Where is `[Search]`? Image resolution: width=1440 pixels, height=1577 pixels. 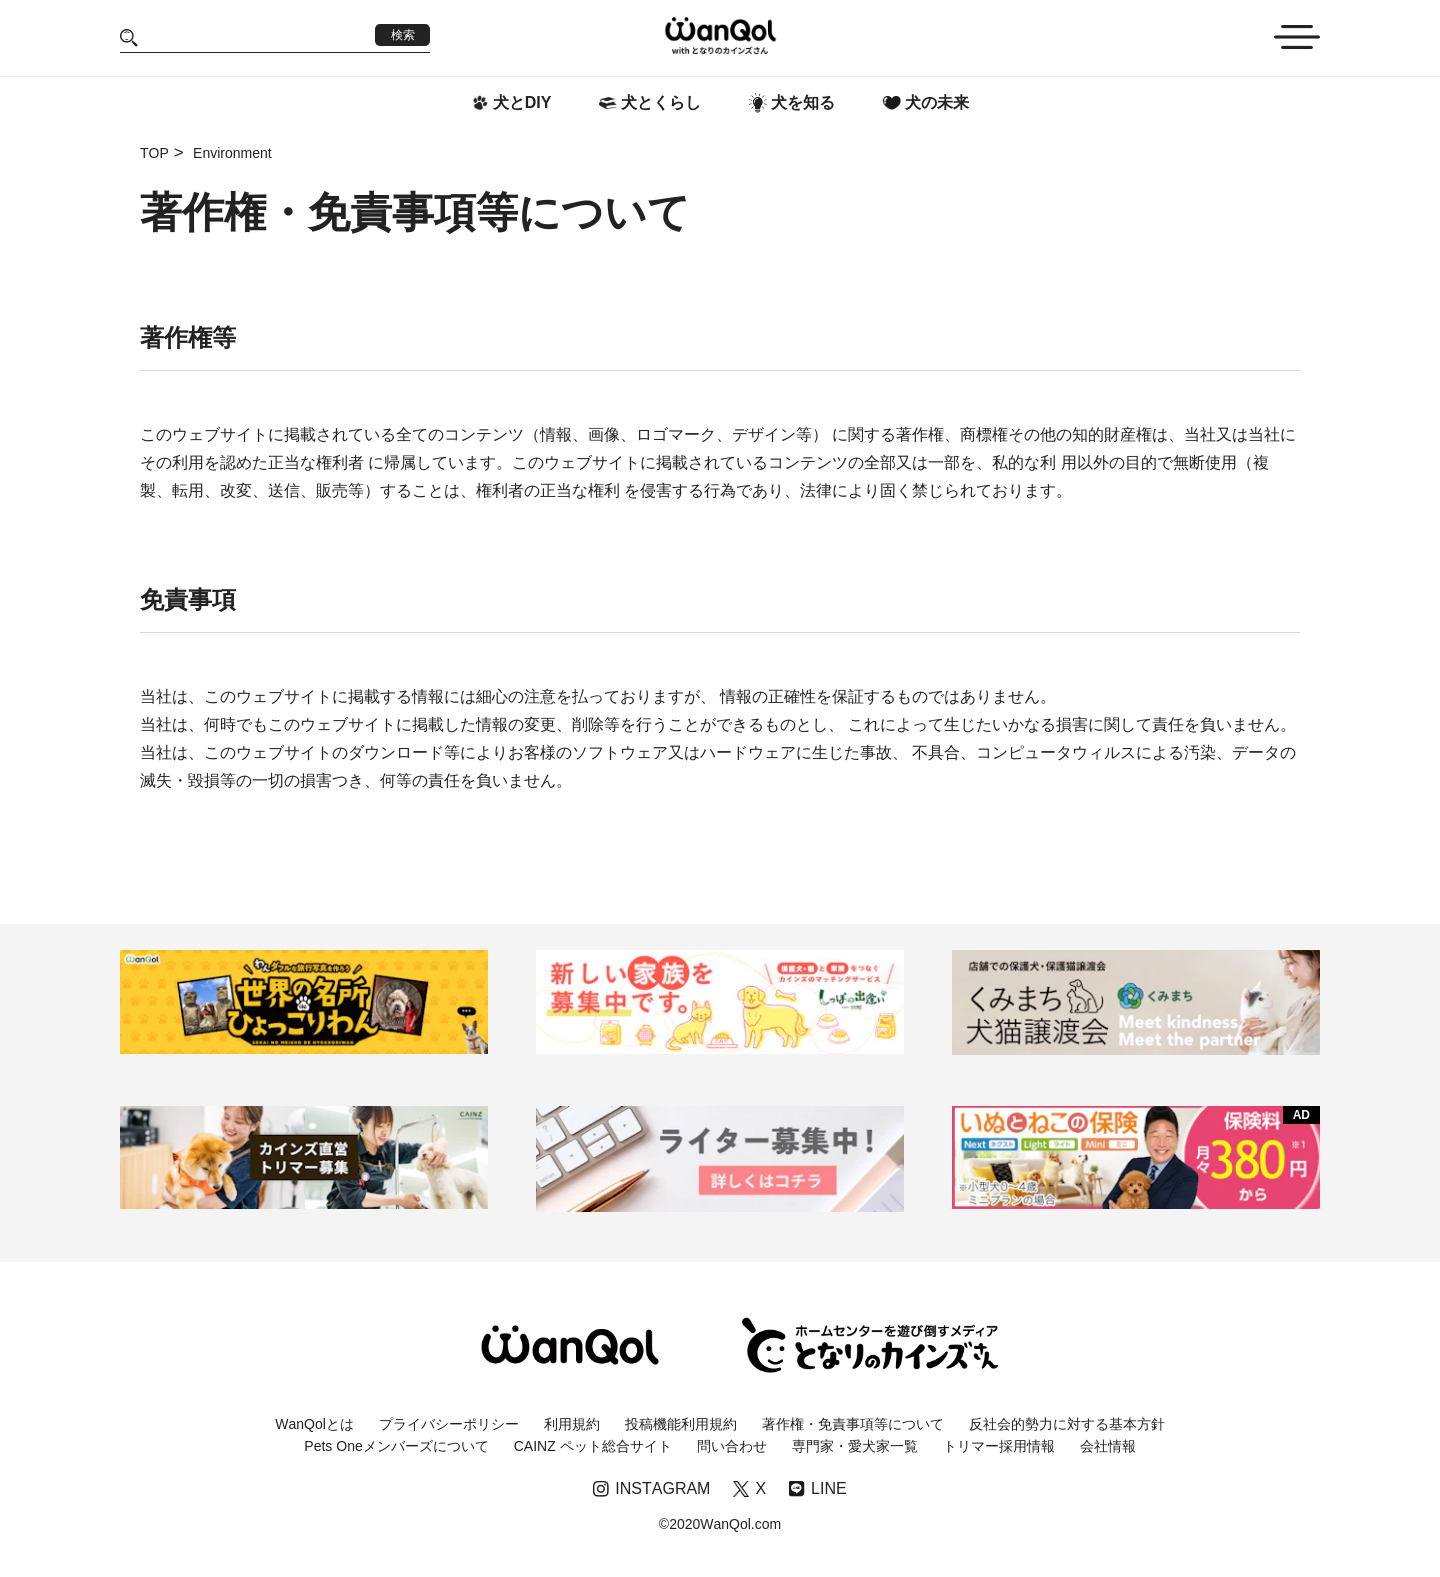 [Search] is located at coordinates (256, 37).